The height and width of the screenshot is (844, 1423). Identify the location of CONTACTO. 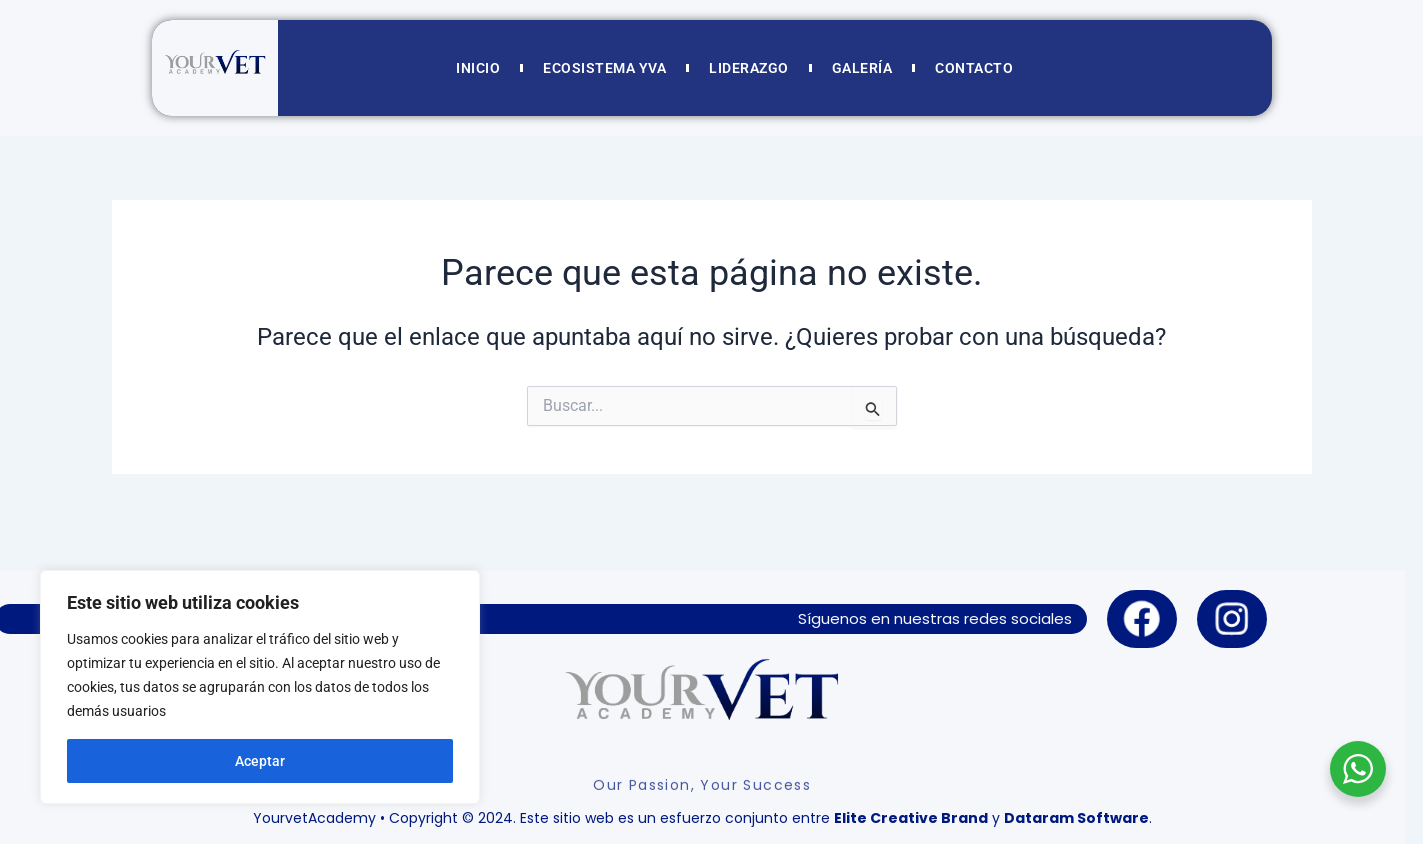
(974, 68).